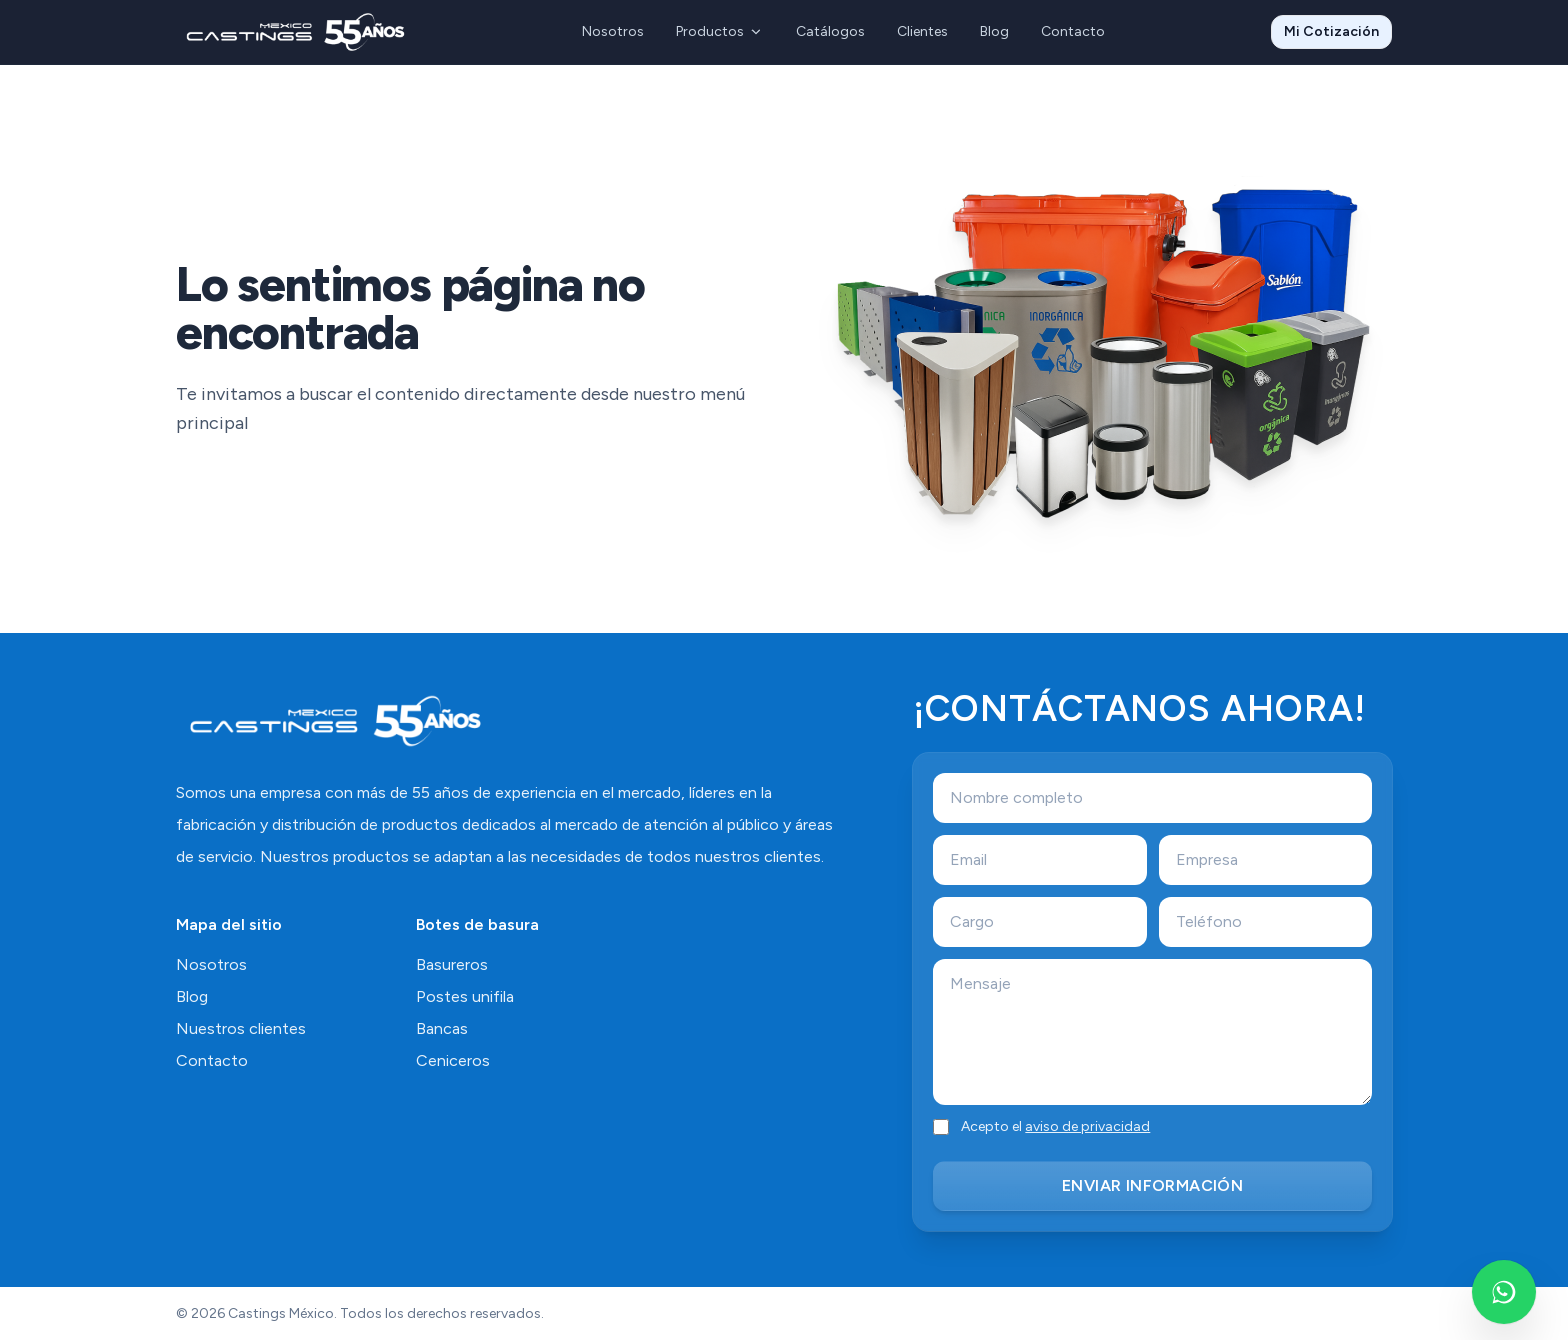 The width and height of the screenshot is (1568, 1340). I want to click on Blog, so click(994, 31).